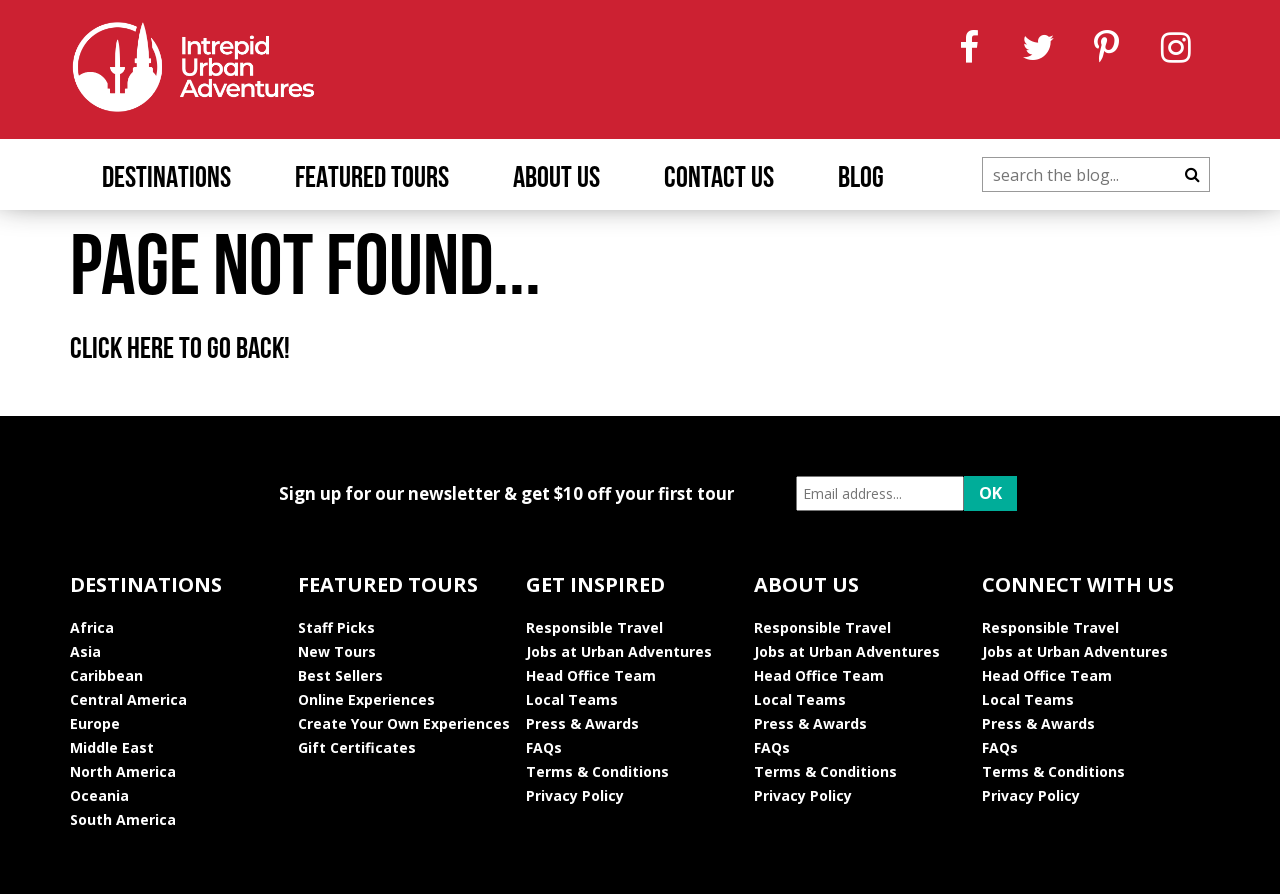 This screenshot has width=1280, height=894. I want to click on FAQs, so click(544, 747).